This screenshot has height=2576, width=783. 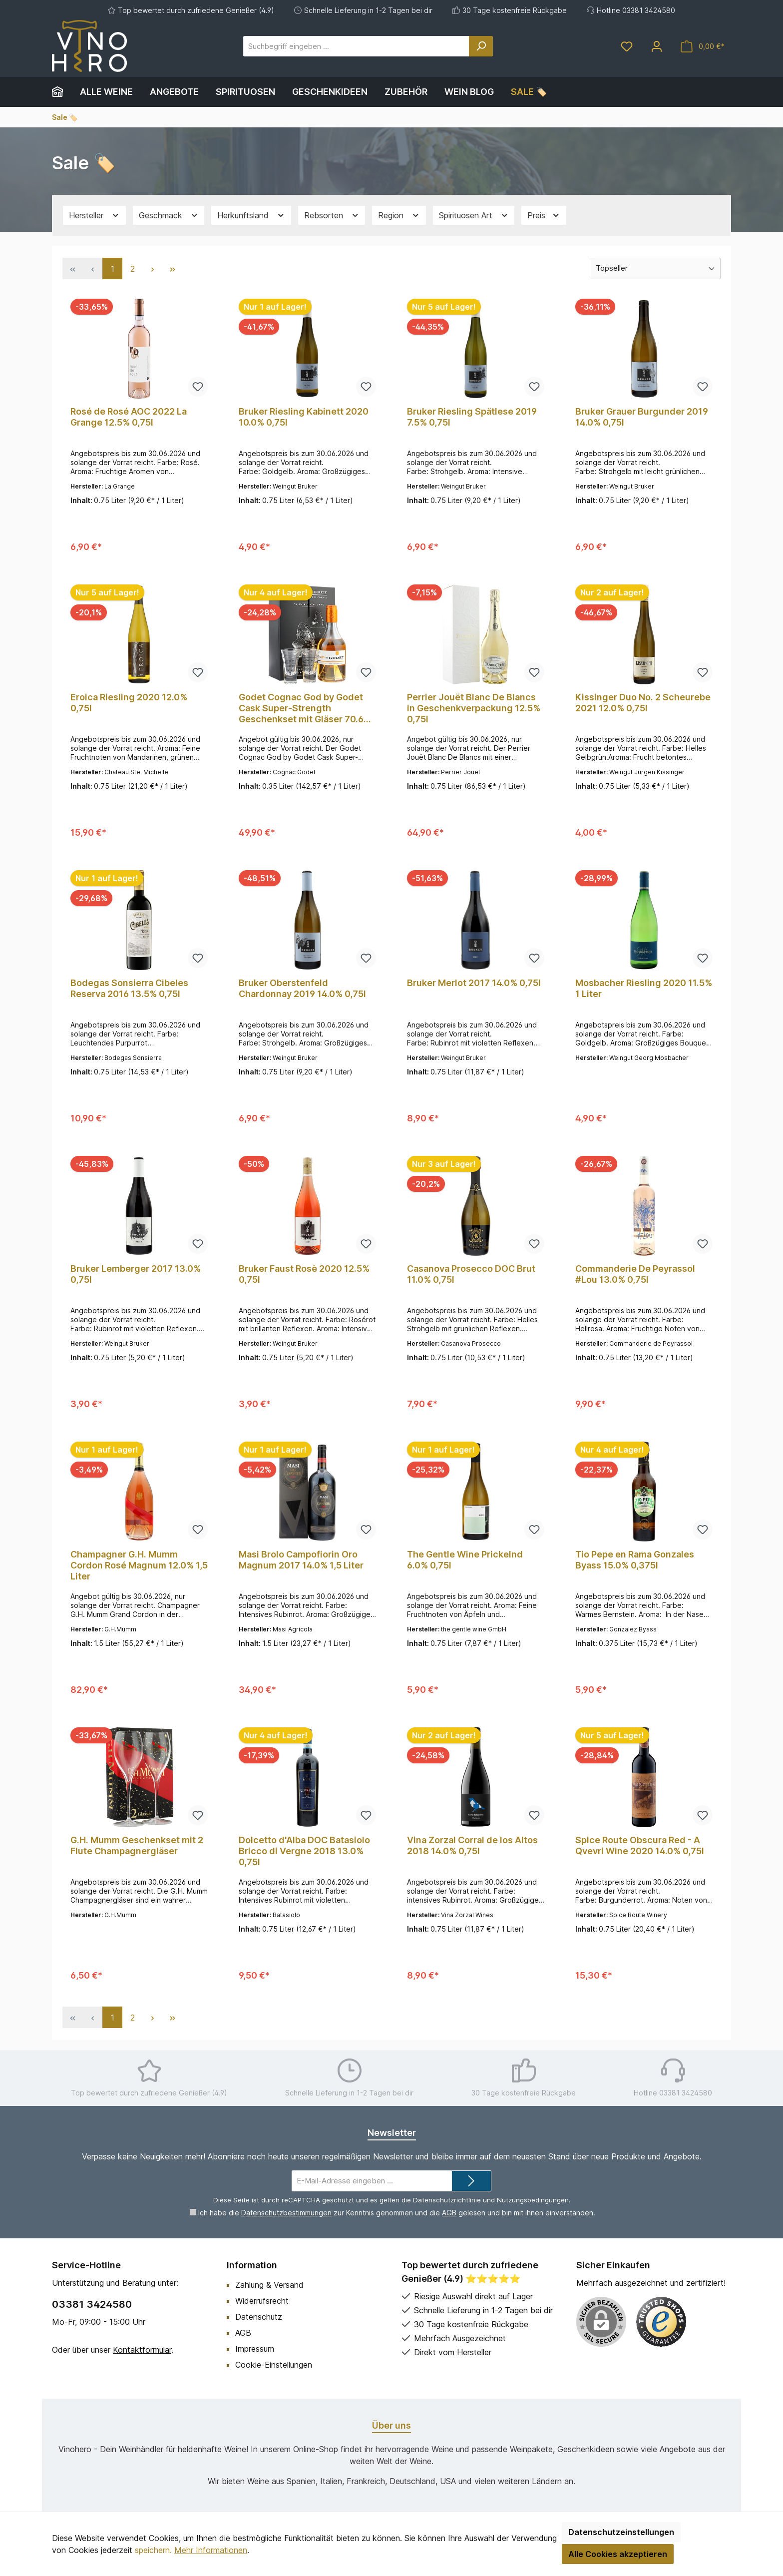 What do you see at coordinates (474, 215) in the screenshot?
I see `Spirituosen Art [Filtern nach Spirituosen Art]` at bounding box center [474, 215].